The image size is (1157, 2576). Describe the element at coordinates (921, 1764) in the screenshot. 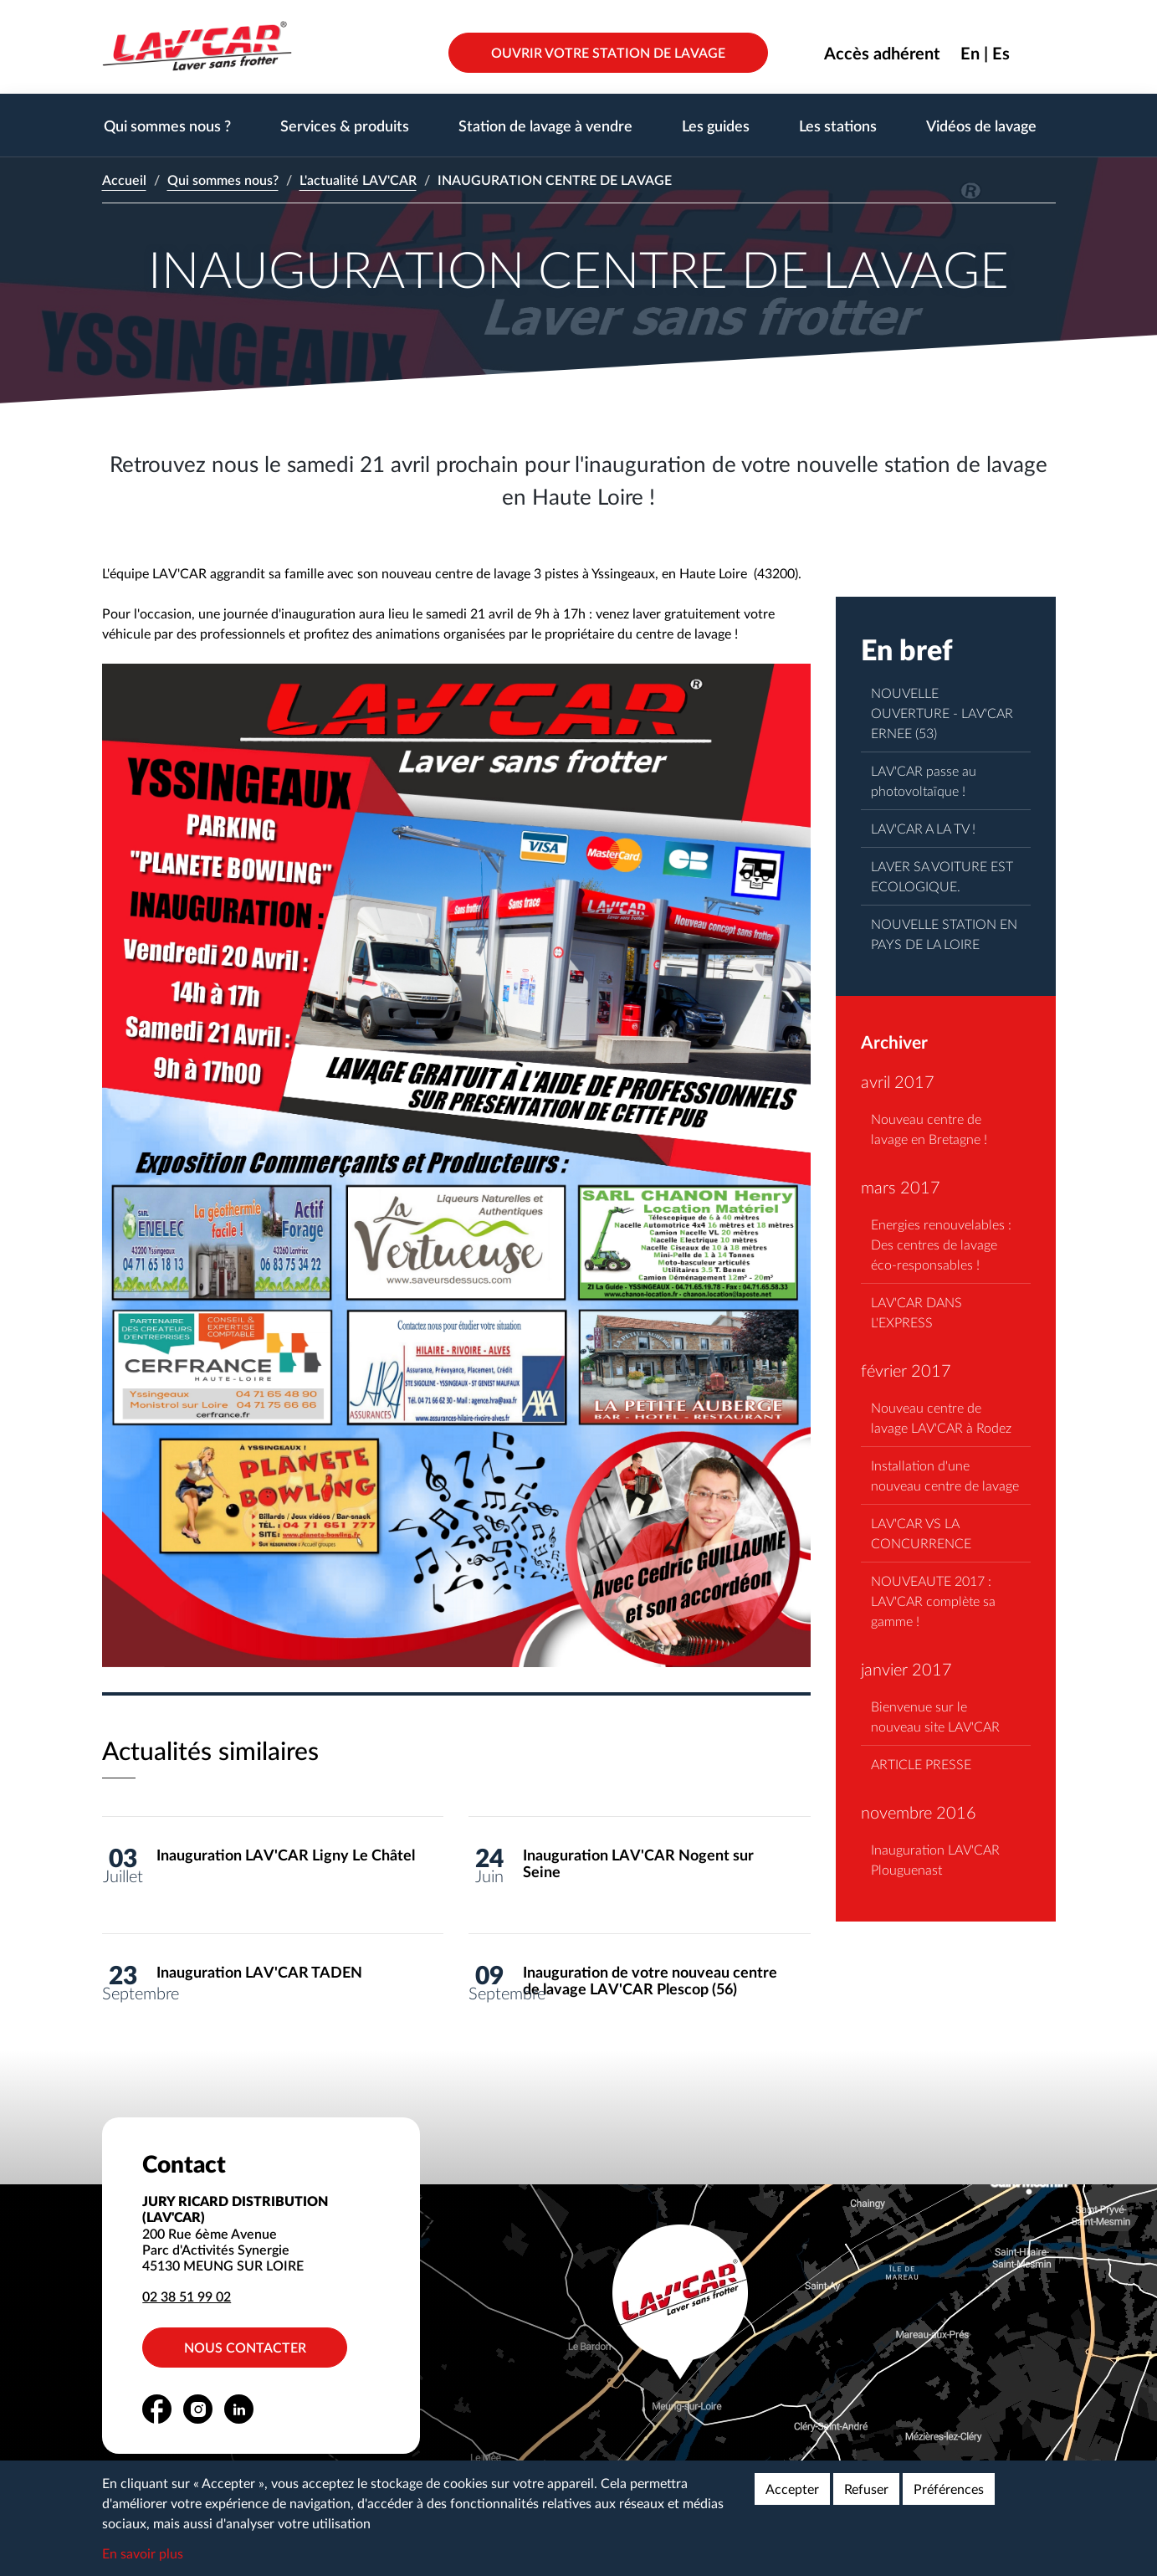

I see `ARTICLE PRESSE` at that location.